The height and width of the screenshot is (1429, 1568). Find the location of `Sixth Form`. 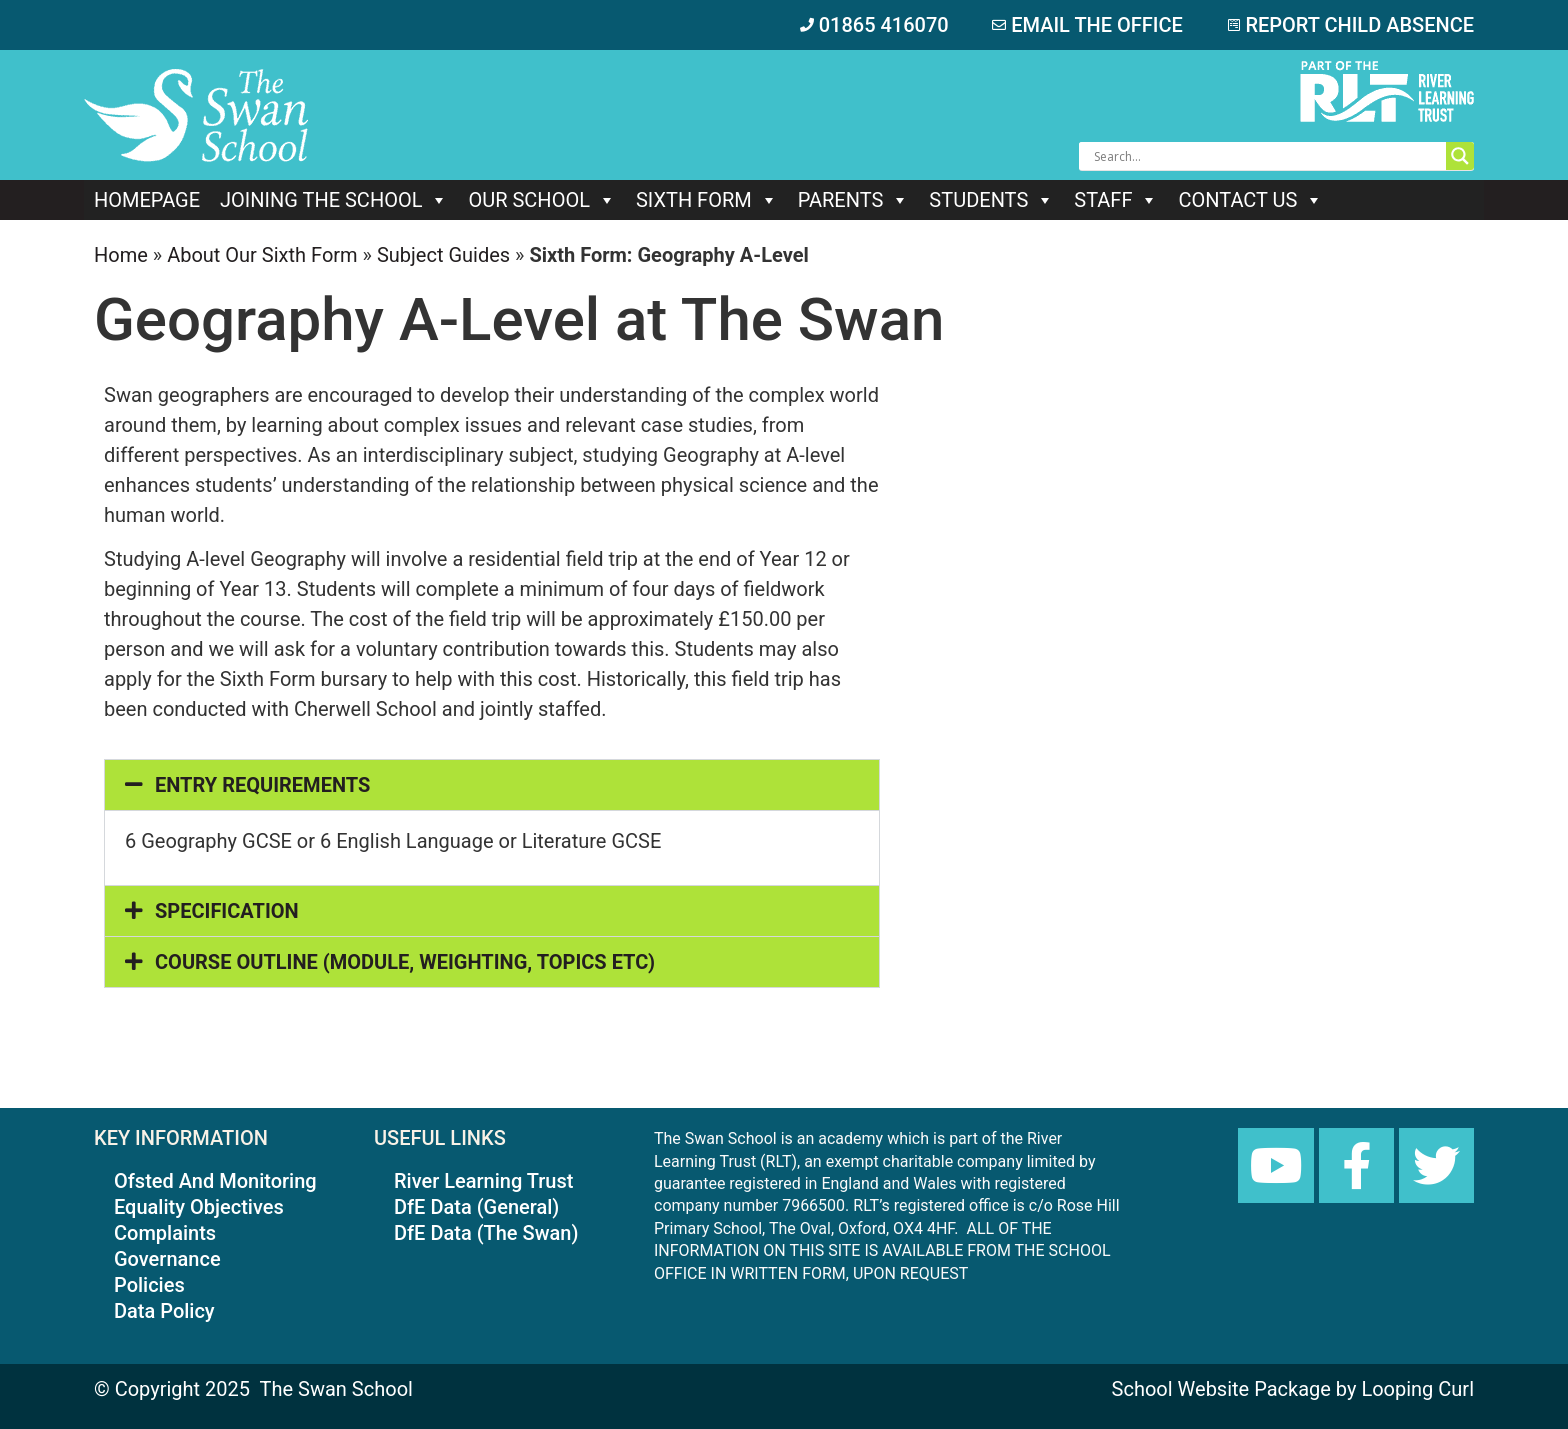

Sixth Form is located at coordinates (707, 200).